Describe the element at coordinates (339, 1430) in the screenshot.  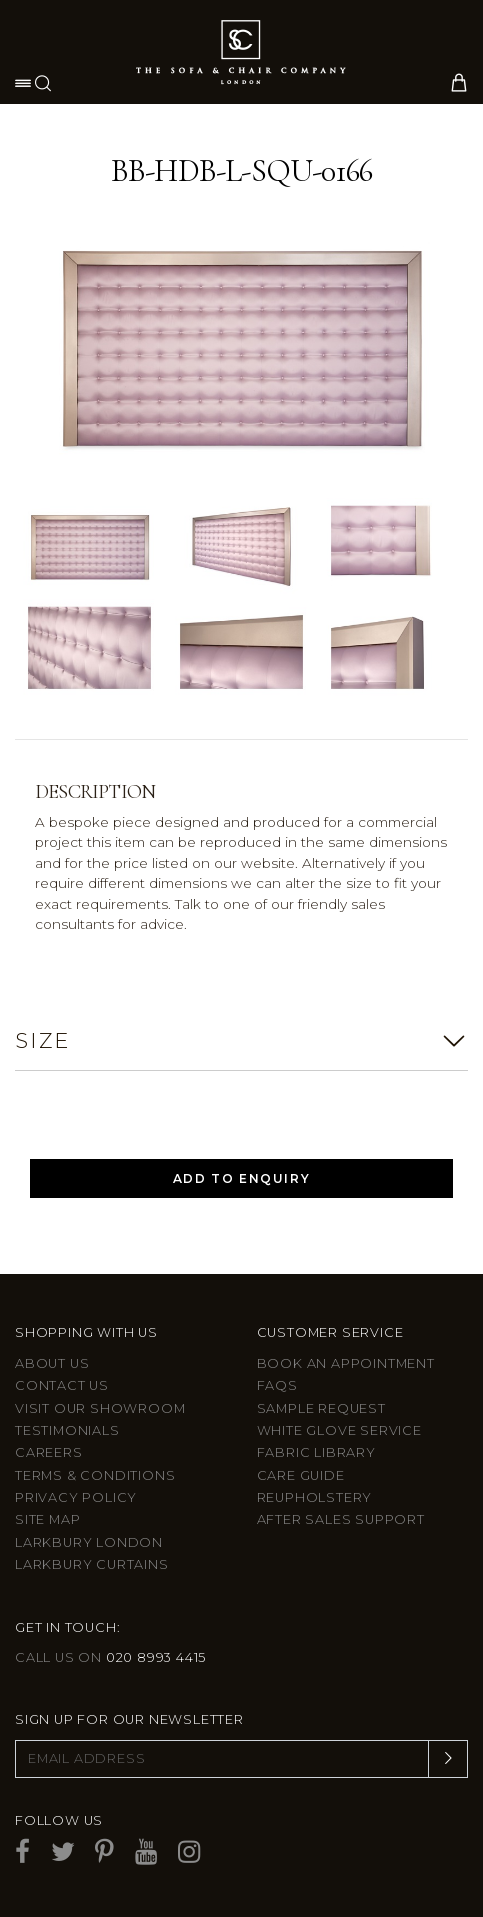
I see `White Glove Service` at that location.